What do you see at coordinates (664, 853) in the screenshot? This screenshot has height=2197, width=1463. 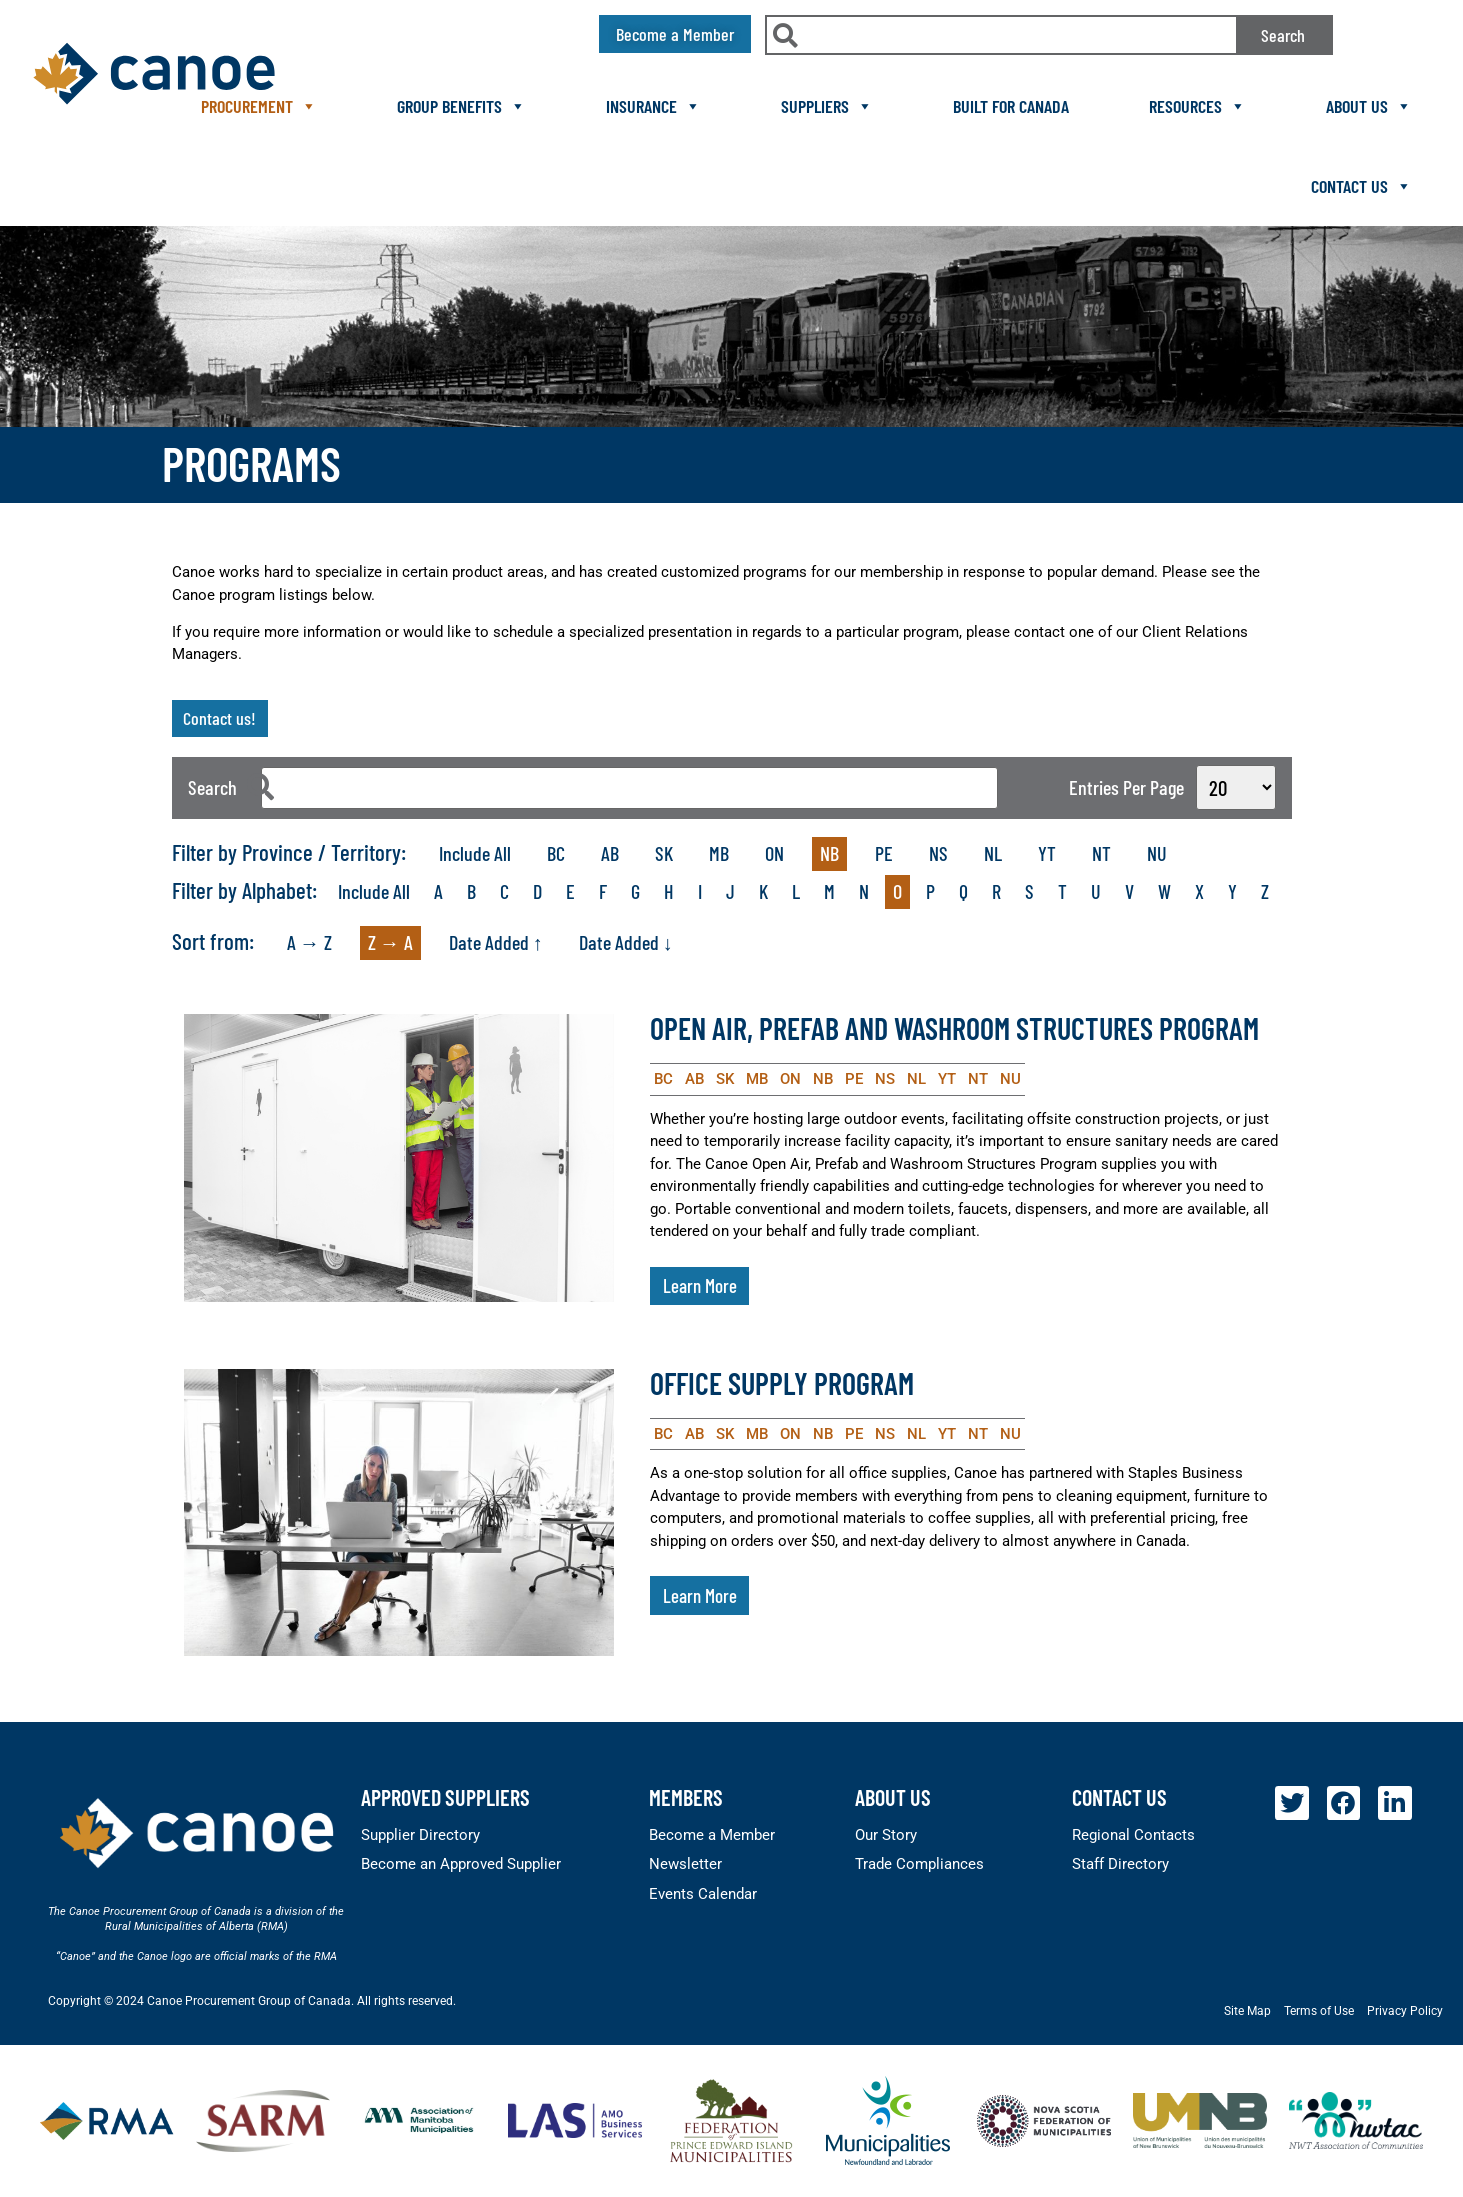 I see `SK` at bounding box center [664, 853].